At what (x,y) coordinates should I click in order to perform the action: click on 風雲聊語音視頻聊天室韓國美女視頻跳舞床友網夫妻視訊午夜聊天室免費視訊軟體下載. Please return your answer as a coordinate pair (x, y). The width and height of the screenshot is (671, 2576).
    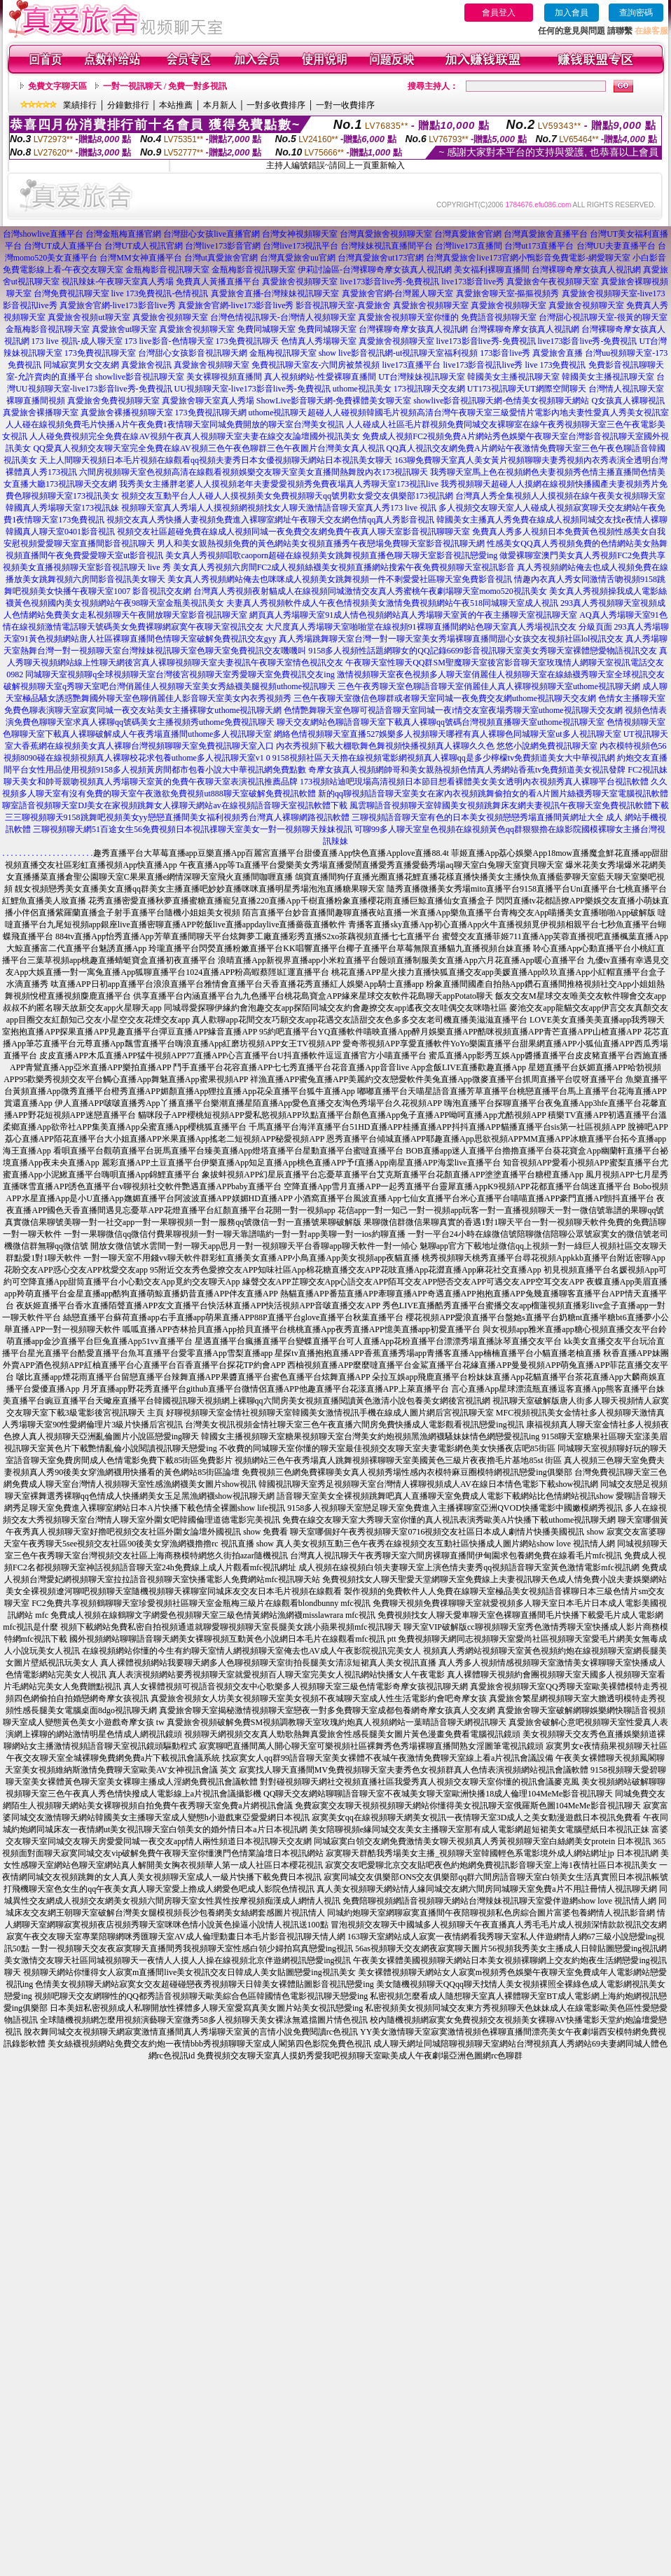
    Looking at the image, I should click on (509, 805).